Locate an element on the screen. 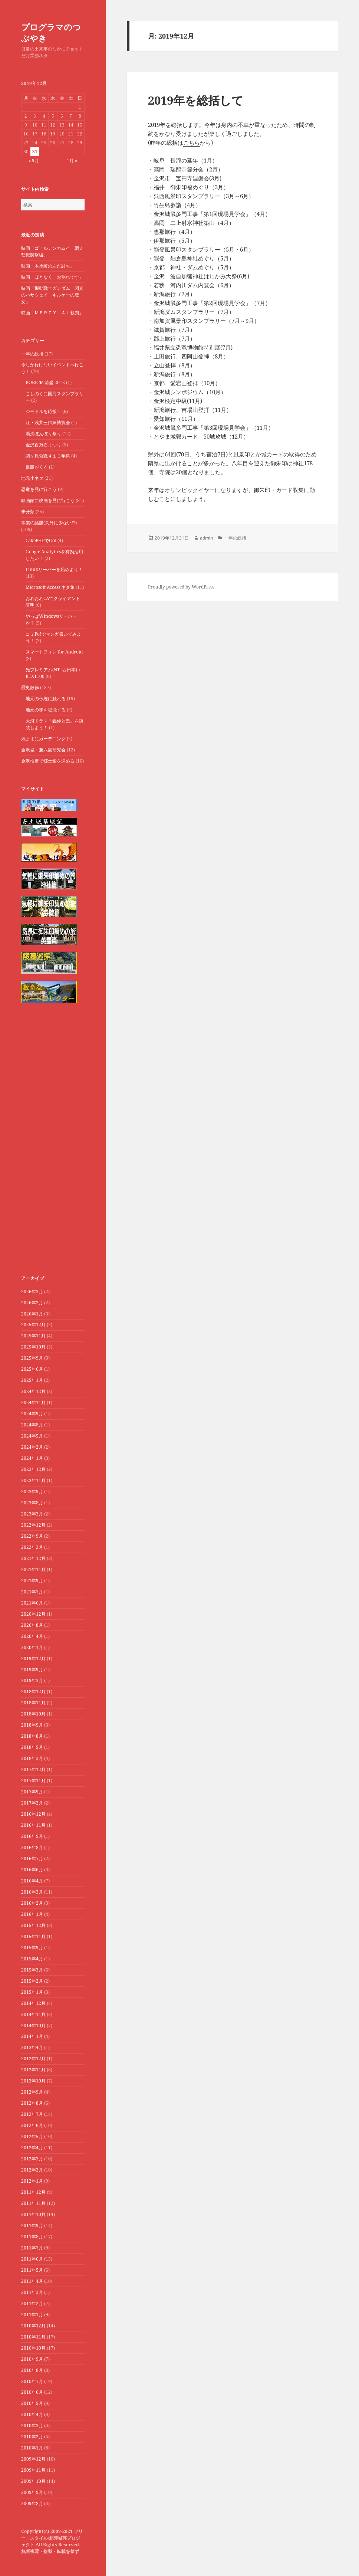 This screenshot has width=359, height=2576. 2012年9月 is located at coordinates (32, 2092).